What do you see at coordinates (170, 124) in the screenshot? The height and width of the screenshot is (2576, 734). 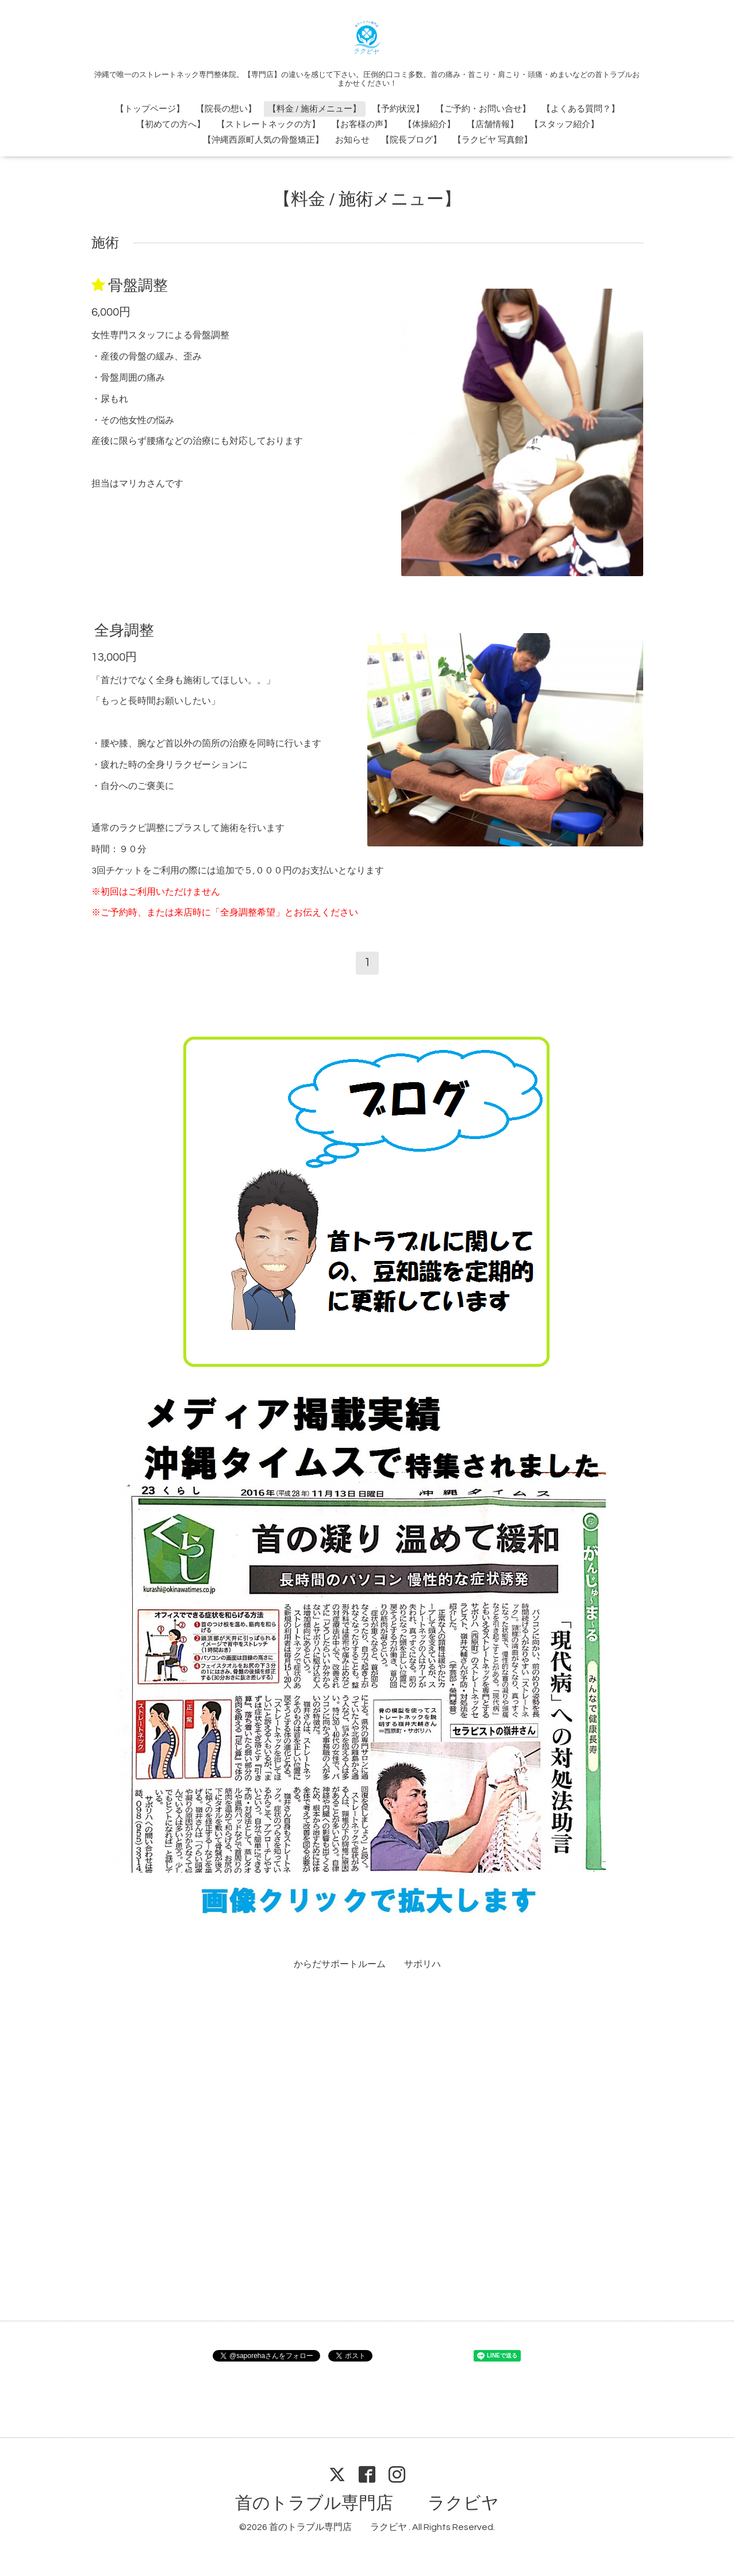 I see `【初めての方へ】` at bounding box center [170, 124].